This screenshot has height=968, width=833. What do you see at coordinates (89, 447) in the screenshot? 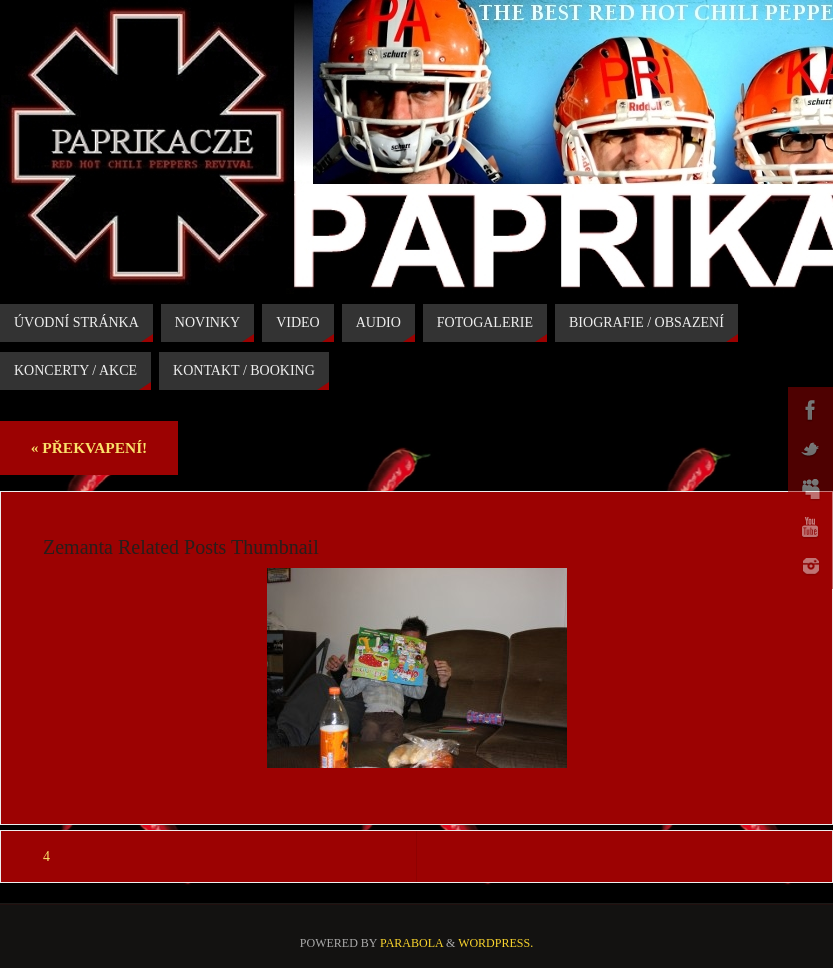
I see `PŘEKVAPENÍ!` at bounding box center [89, 447].